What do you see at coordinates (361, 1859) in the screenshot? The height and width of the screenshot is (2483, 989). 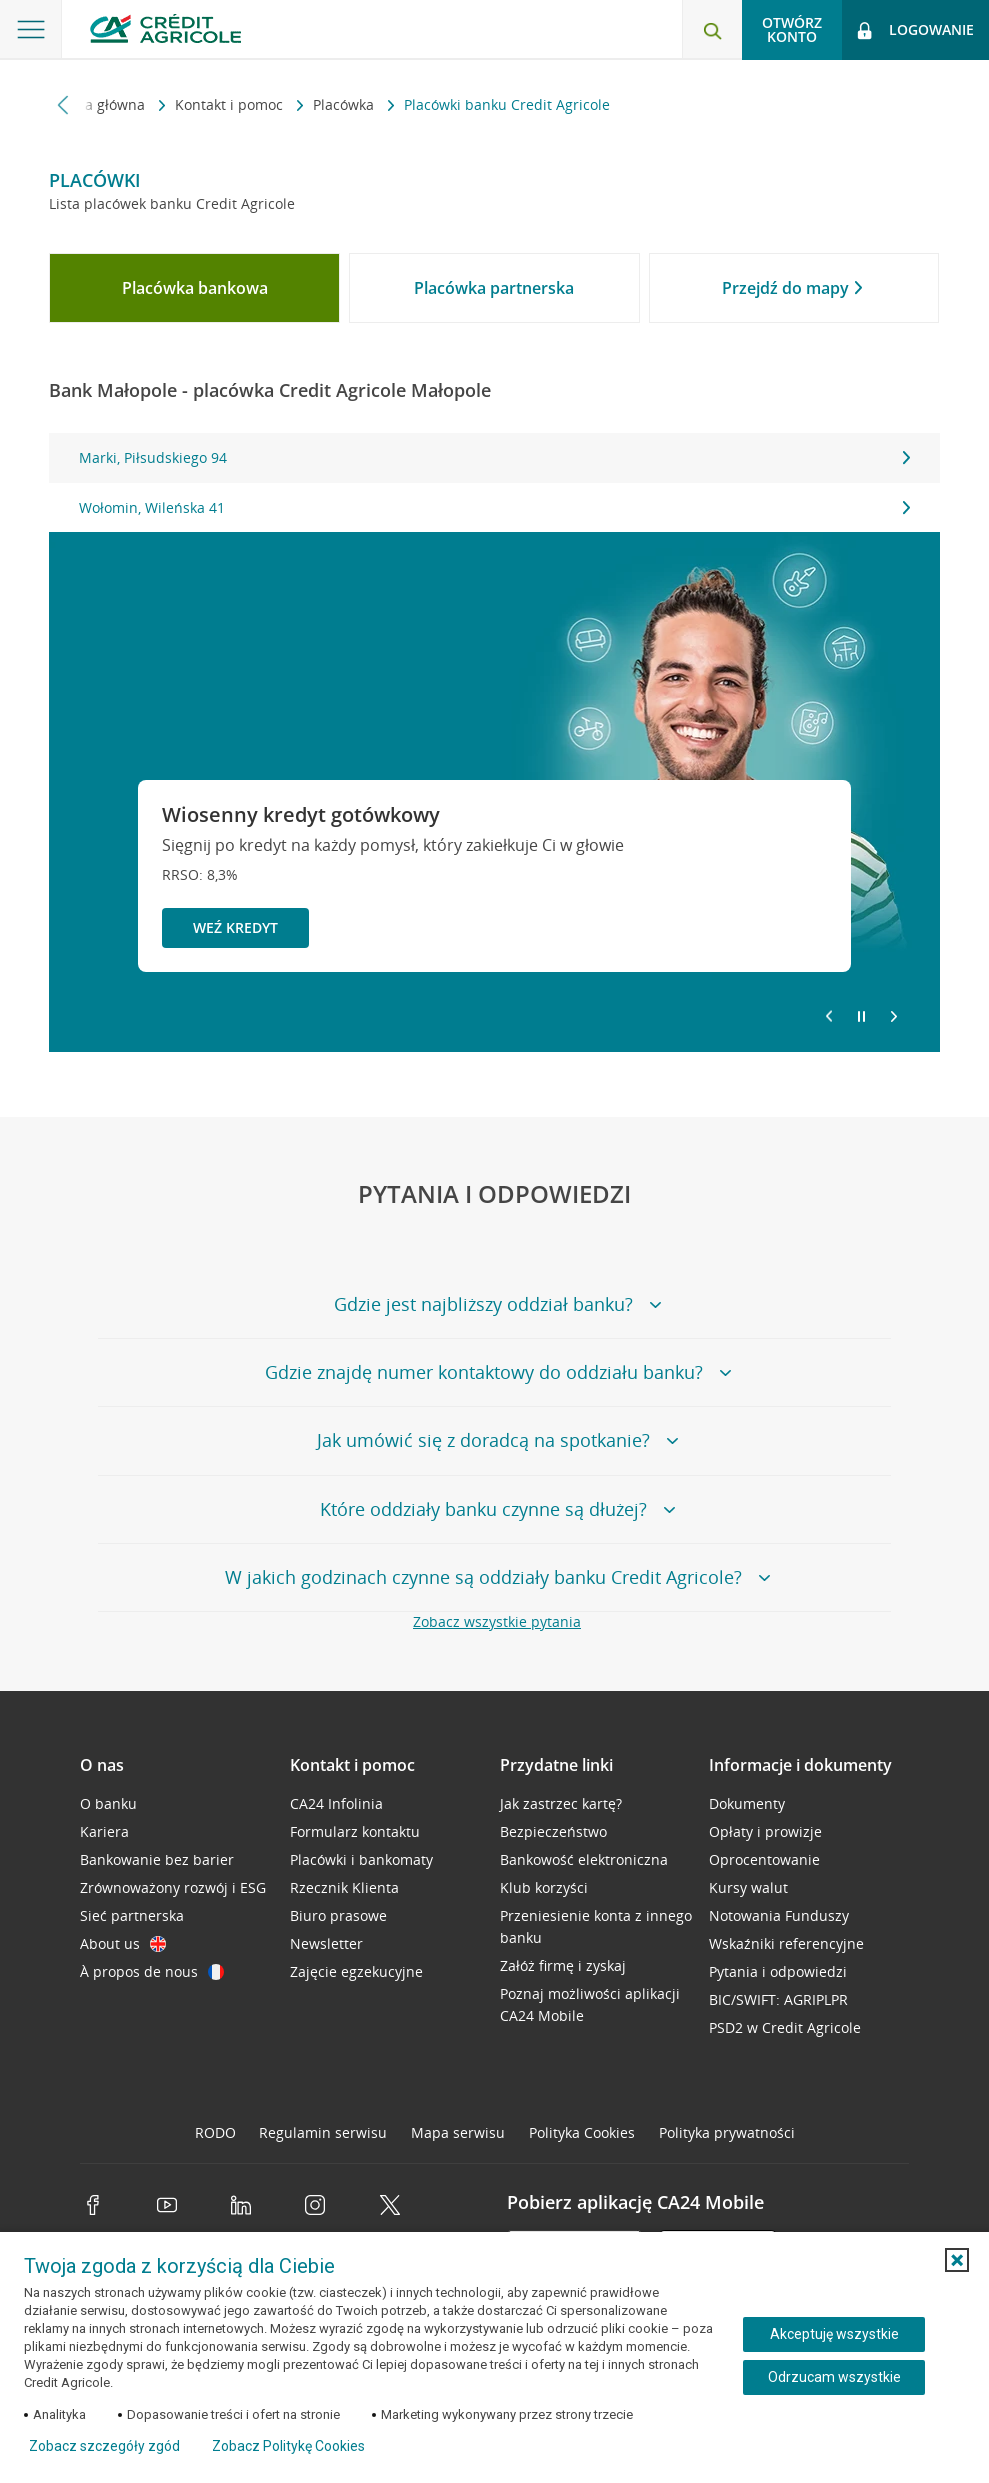 I see `Placówki i bankomaty` at bounding box center [361, 1859].